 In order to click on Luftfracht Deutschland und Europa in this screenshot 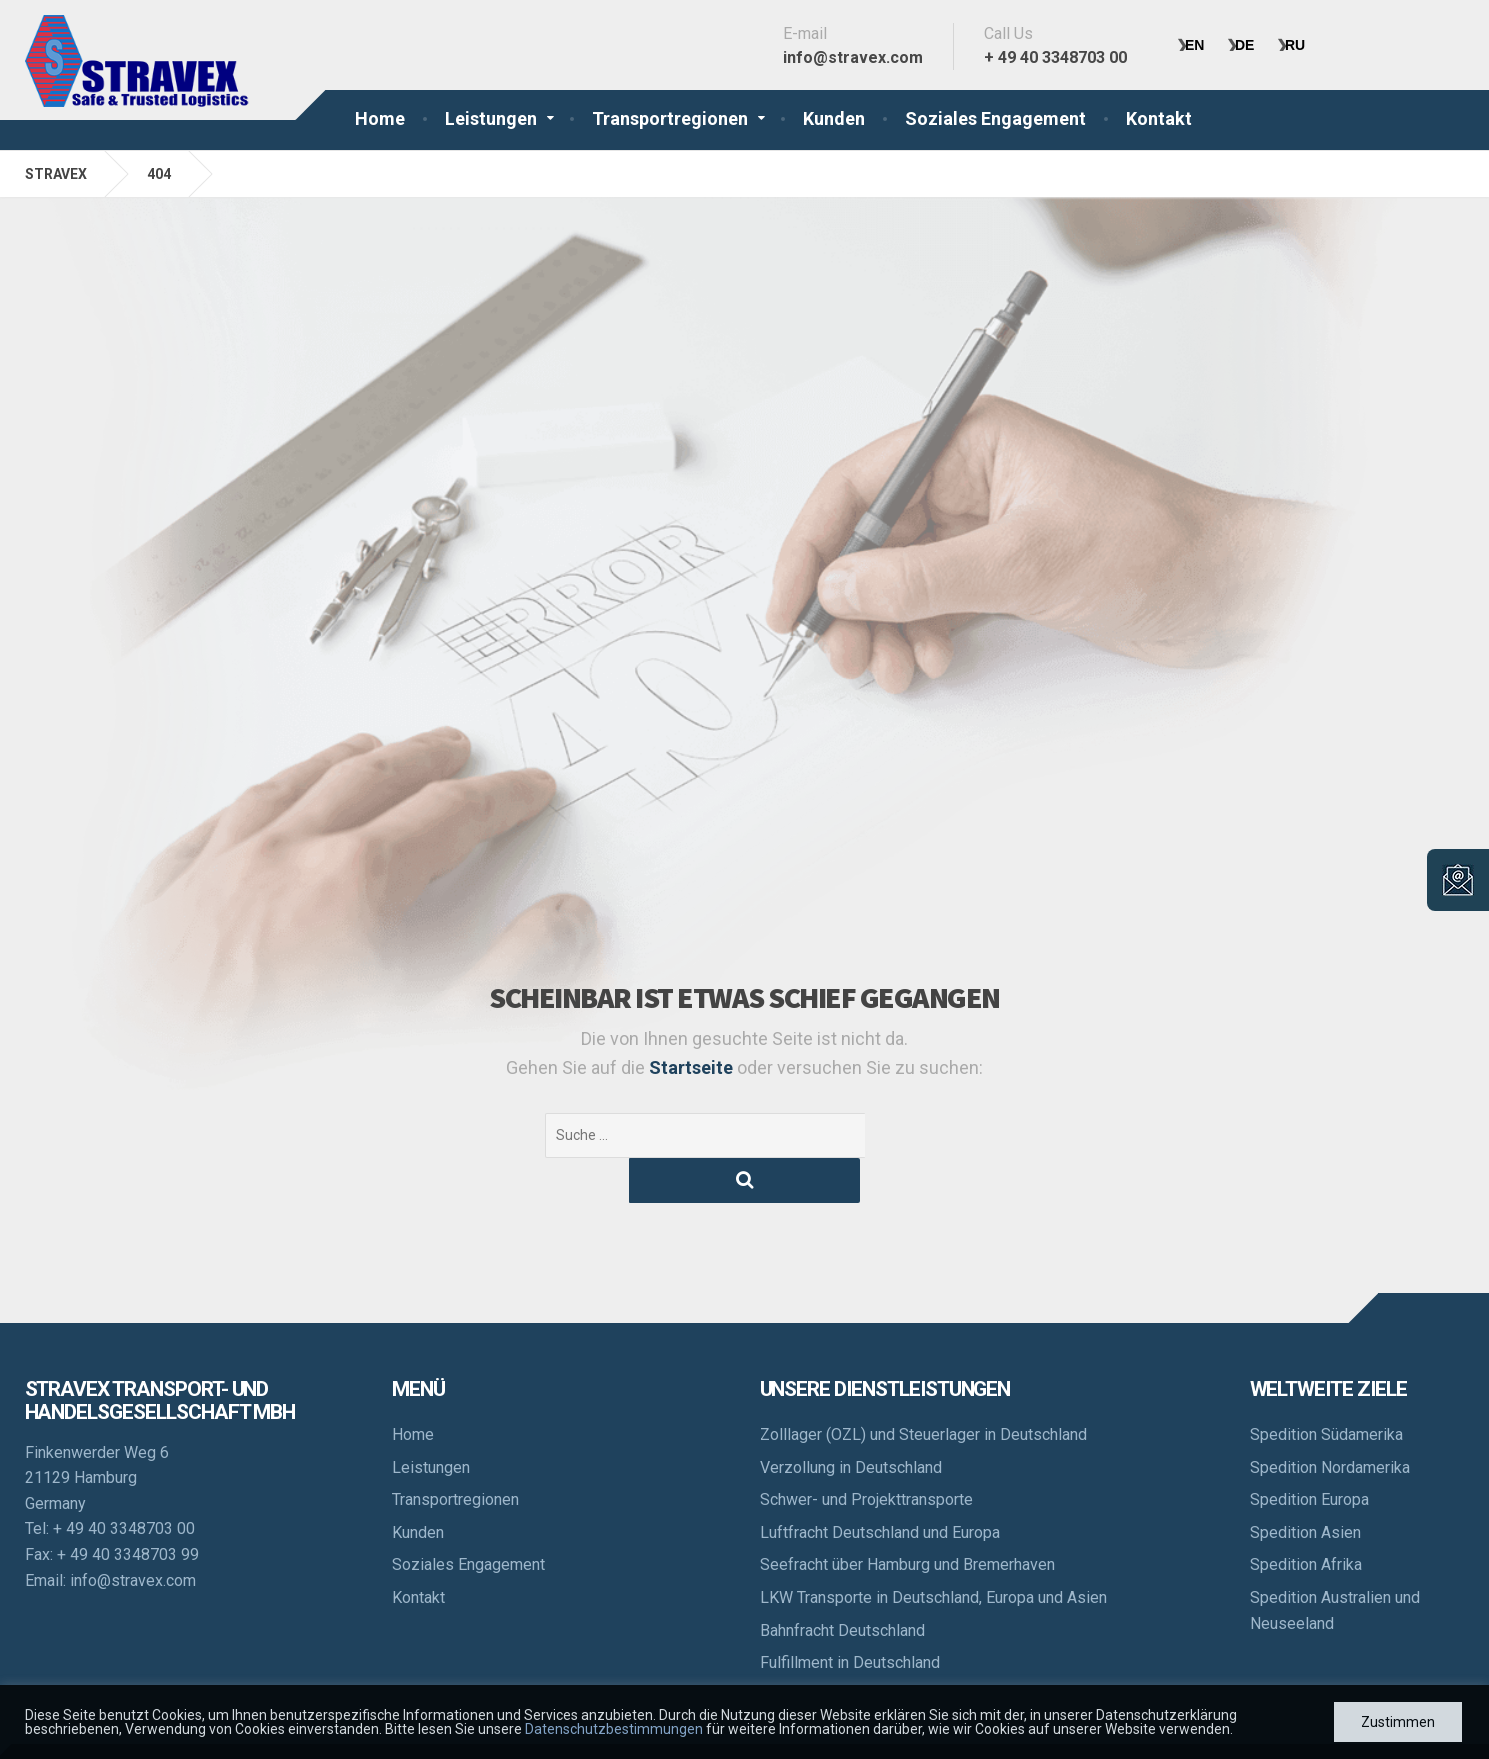, I will do `click(880, 1487)`.